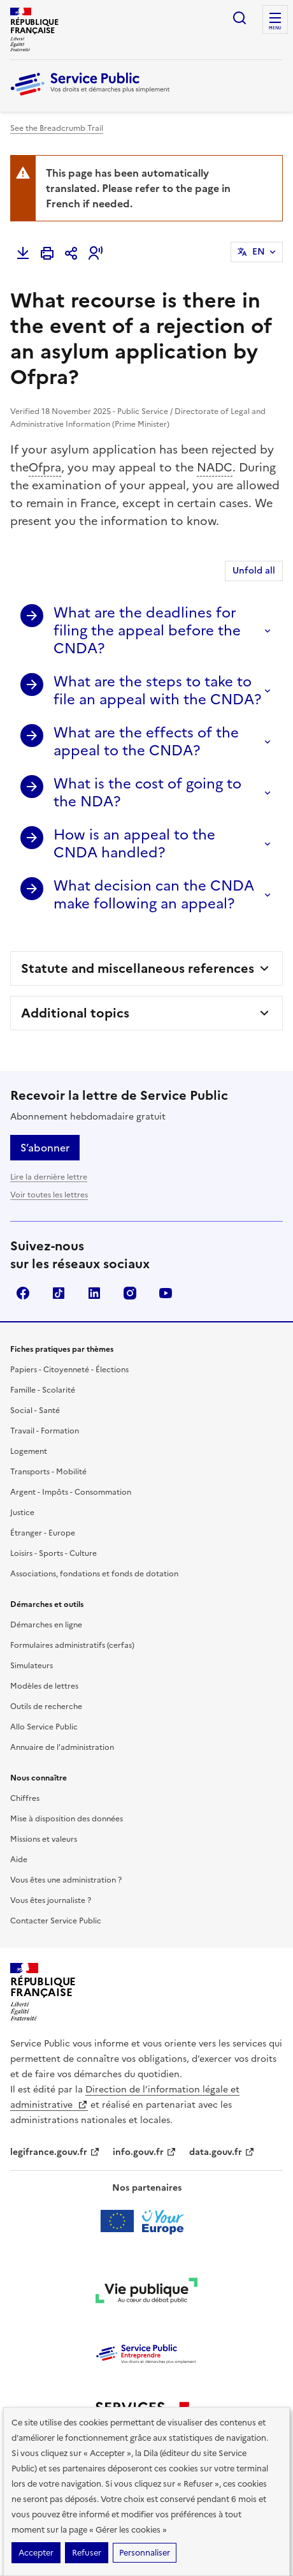 This screenshot has height=2576, width=293. Describe the element at coordinates (70, 1492) in the screenshot. I see `Argent - Impôts - Consommation` at that location.